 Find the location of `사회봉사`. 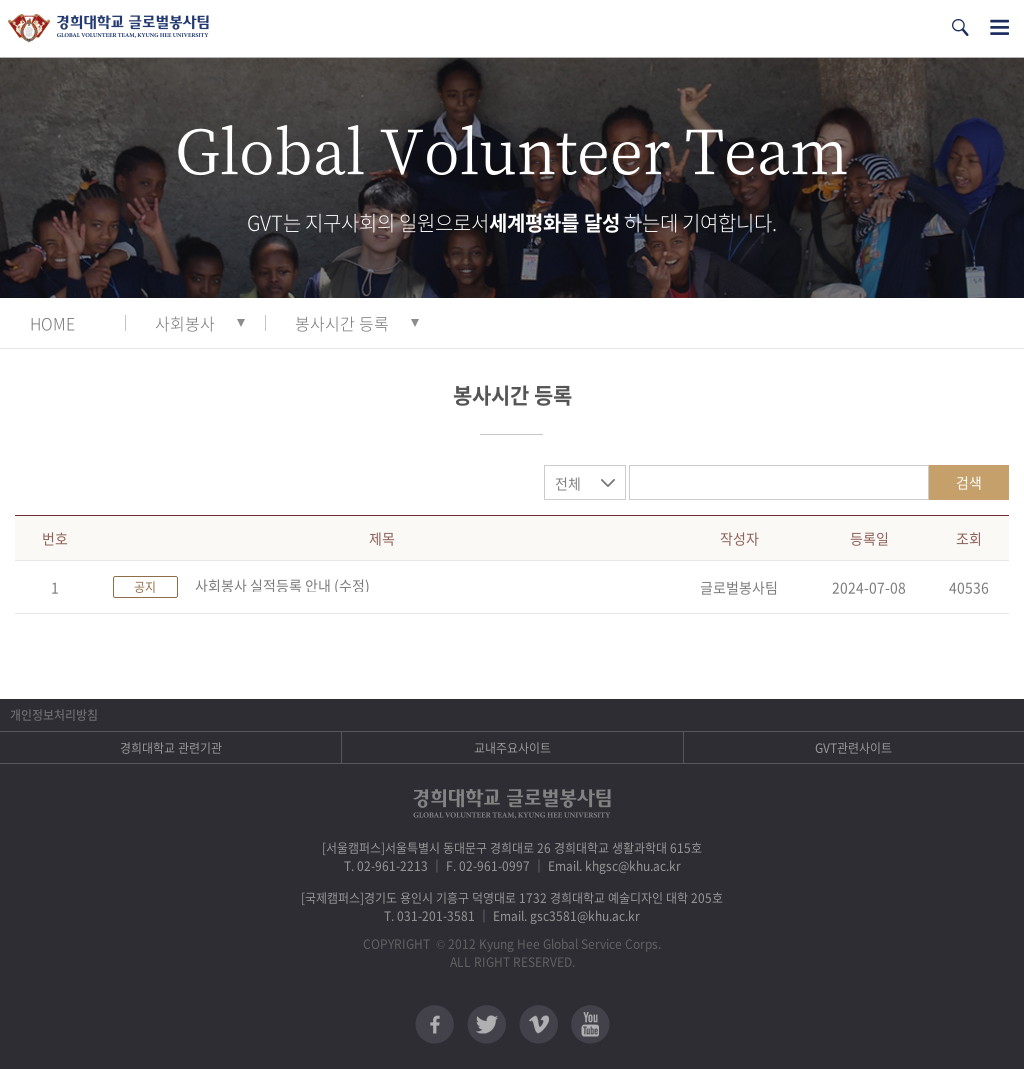

사회봉사 is located at coordinates (185, 323).